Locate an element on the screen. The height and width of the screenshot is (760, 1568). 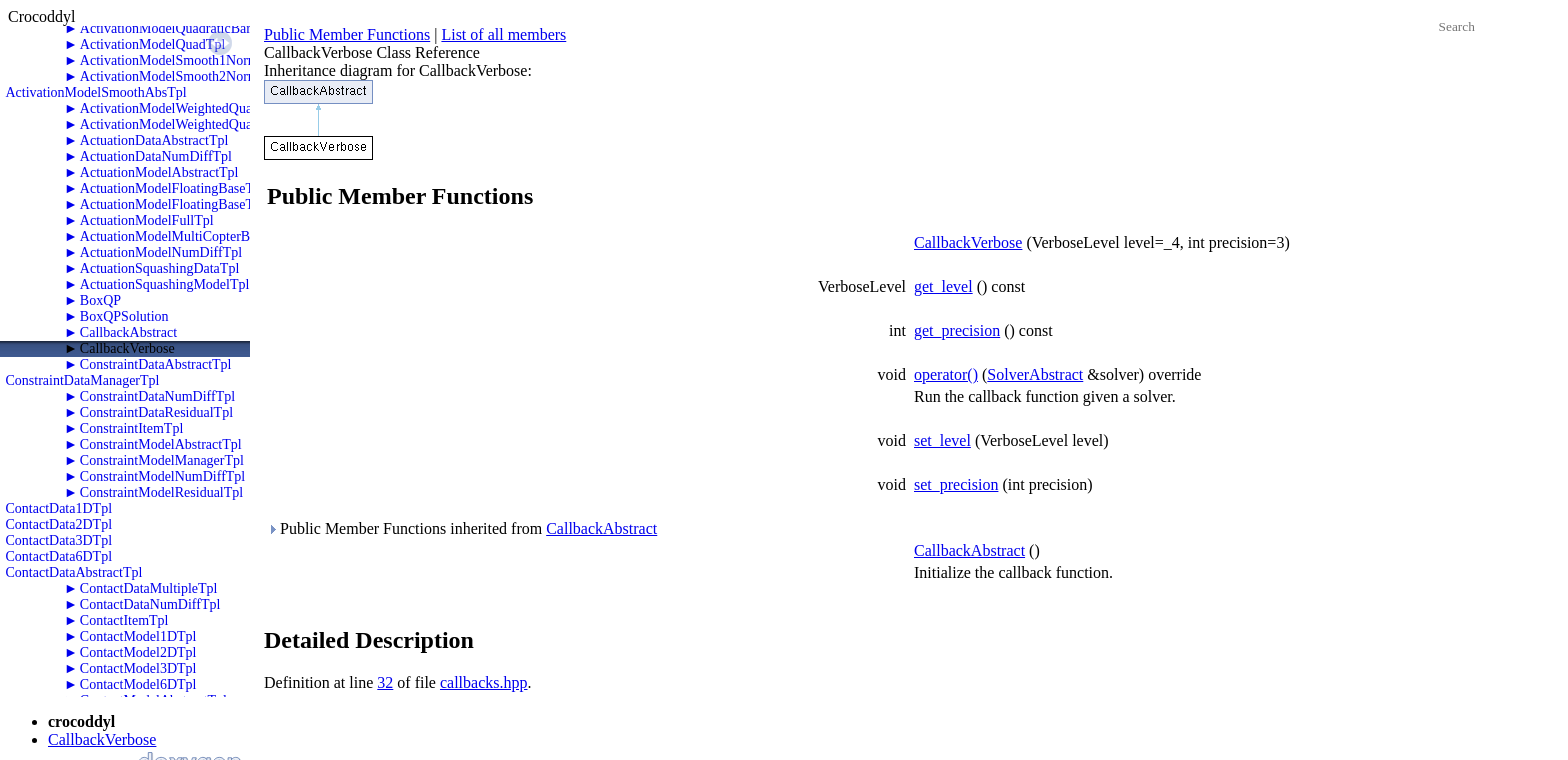
ActivationModelWeightedQuadraticBarrierTpl is located at coordinates (211, 108).